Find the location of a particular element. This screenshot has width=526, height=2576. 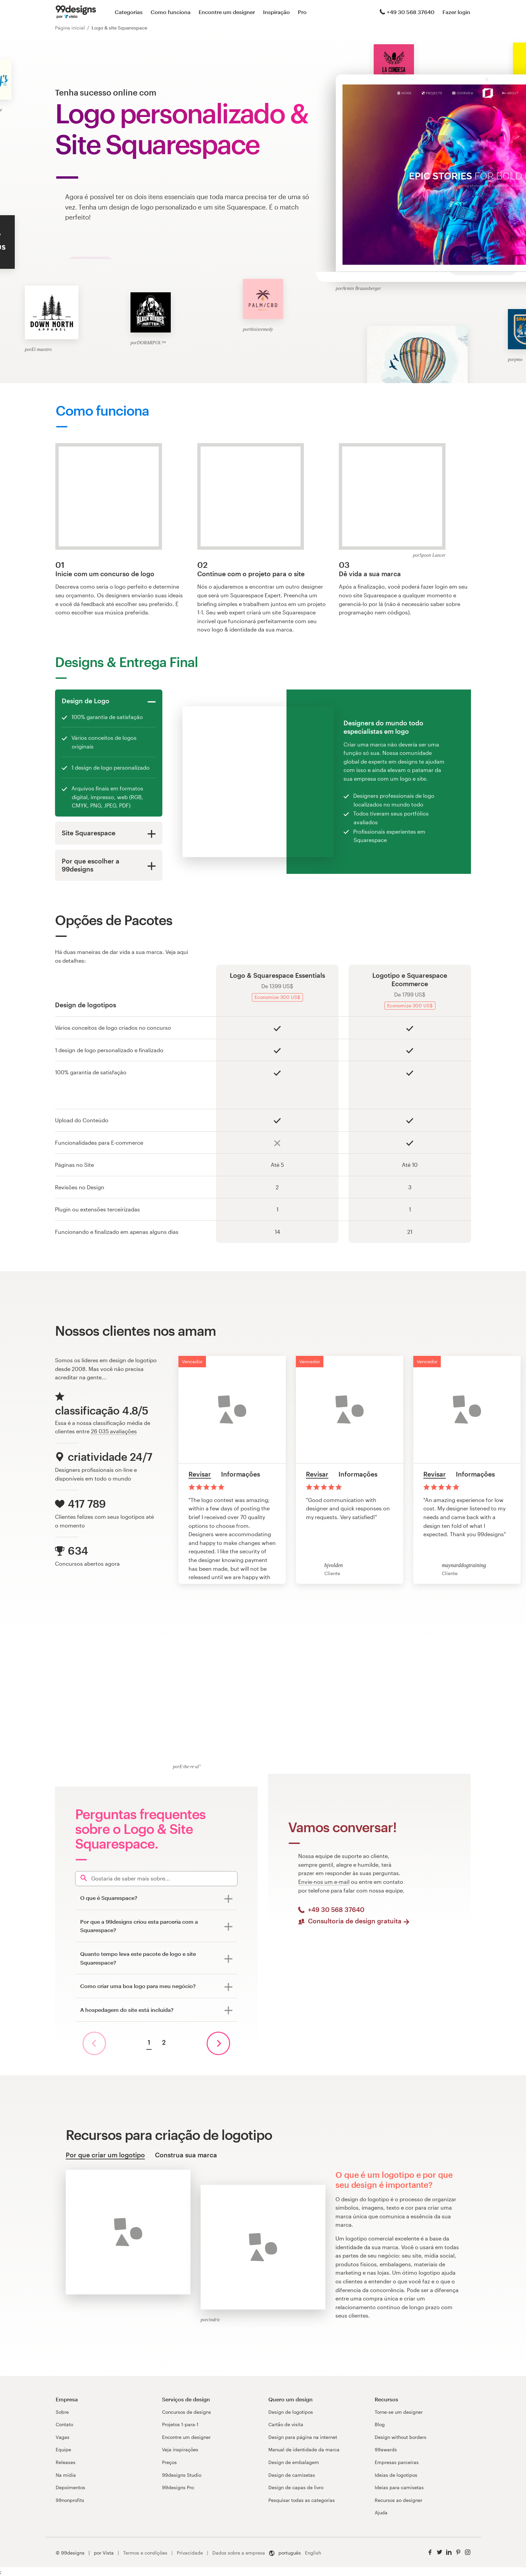

Contato is located at coordinates (64, 2424).